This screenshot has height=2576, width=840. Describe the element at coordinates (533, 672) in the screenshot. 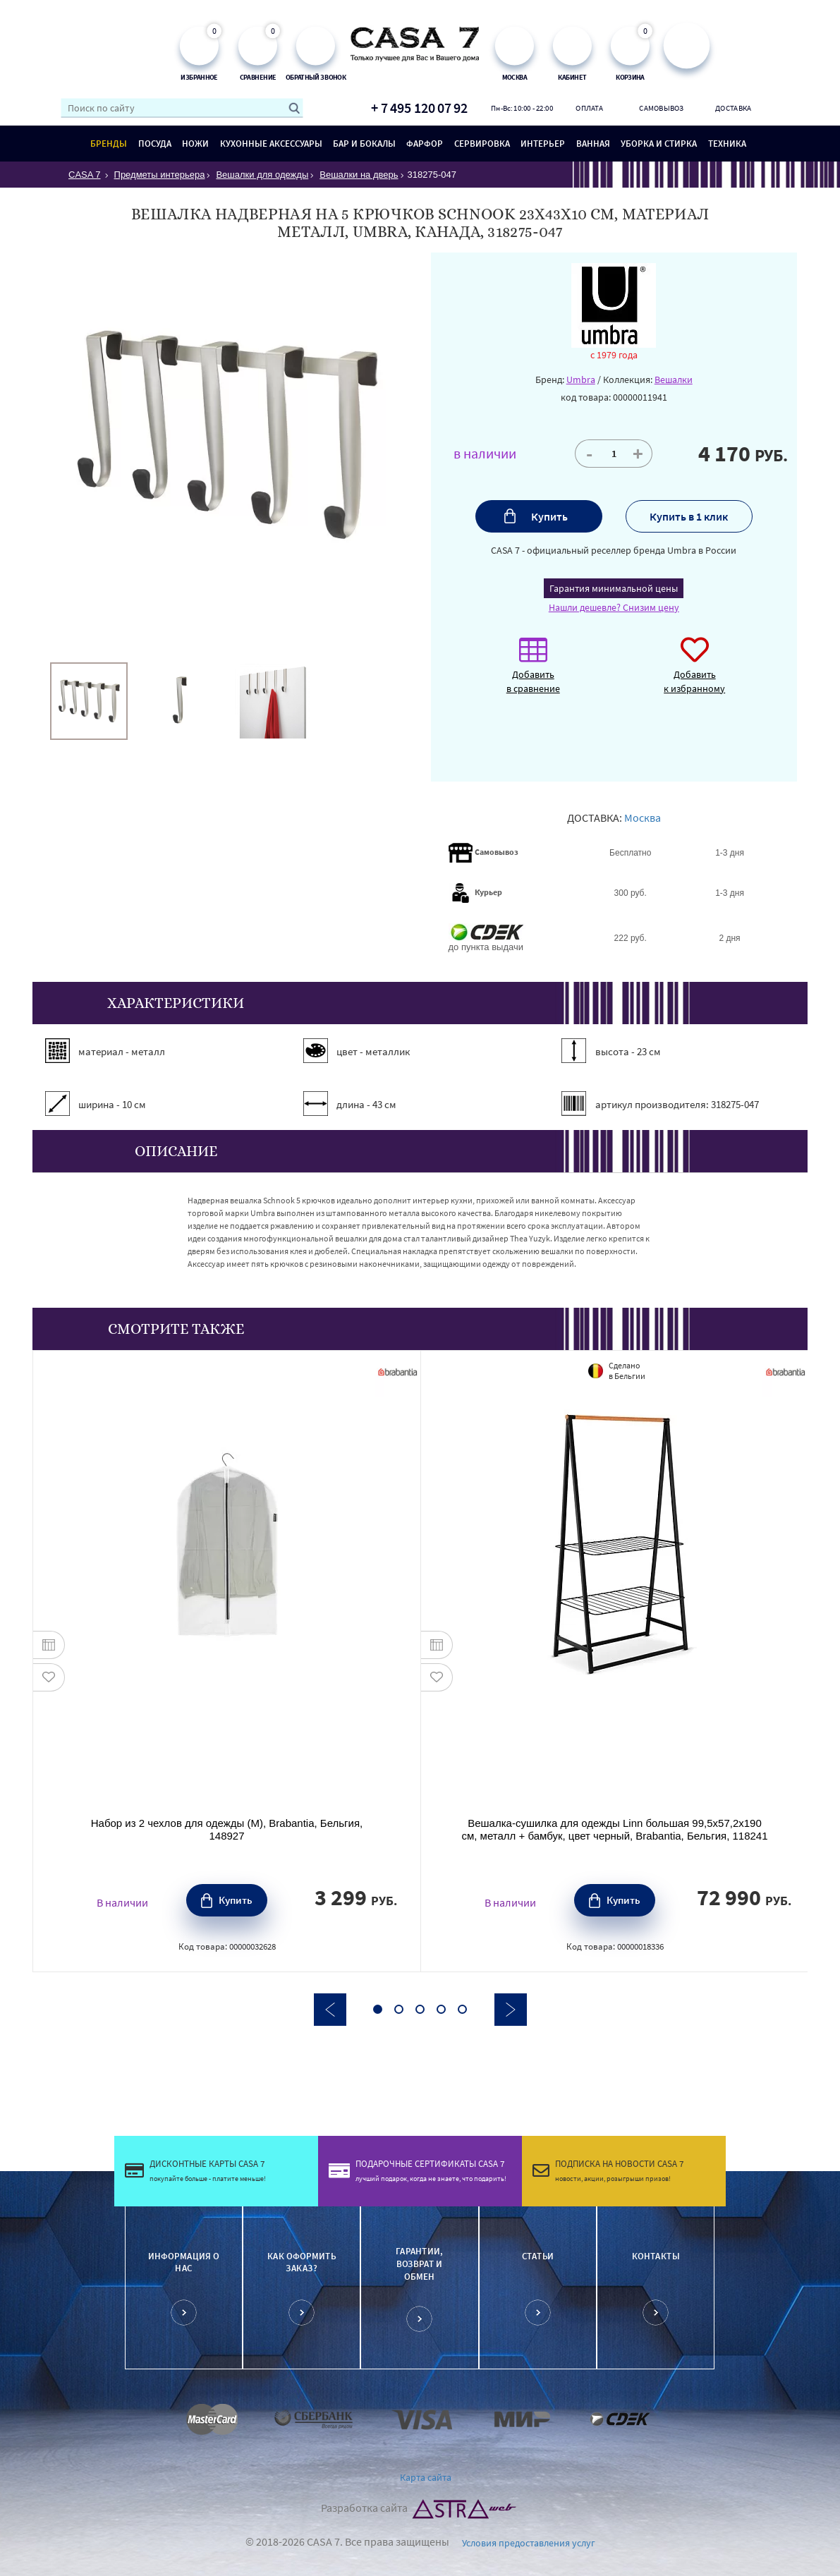

I see `Добавить в сравнение` at that location.